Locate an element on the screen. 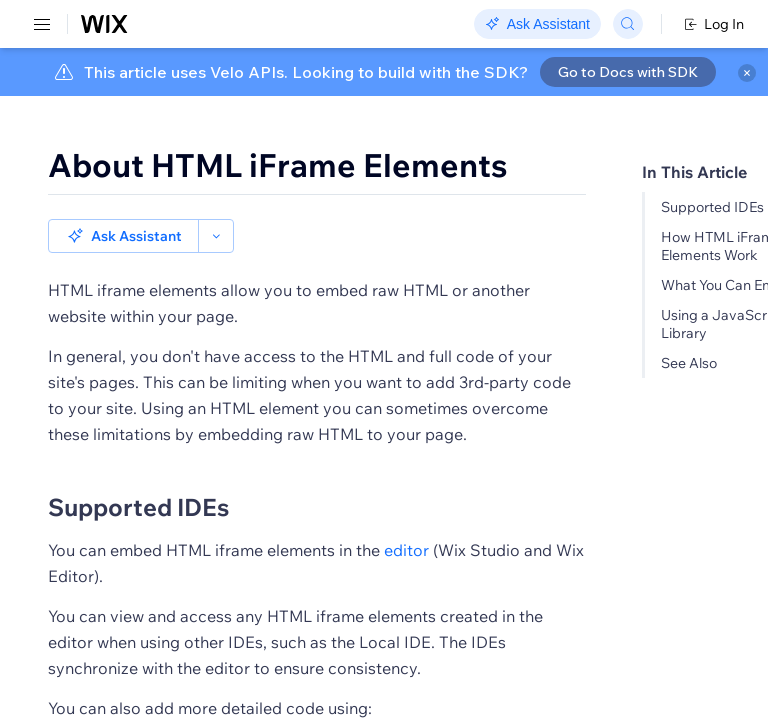  See Also is located at coordinates (689, 363).